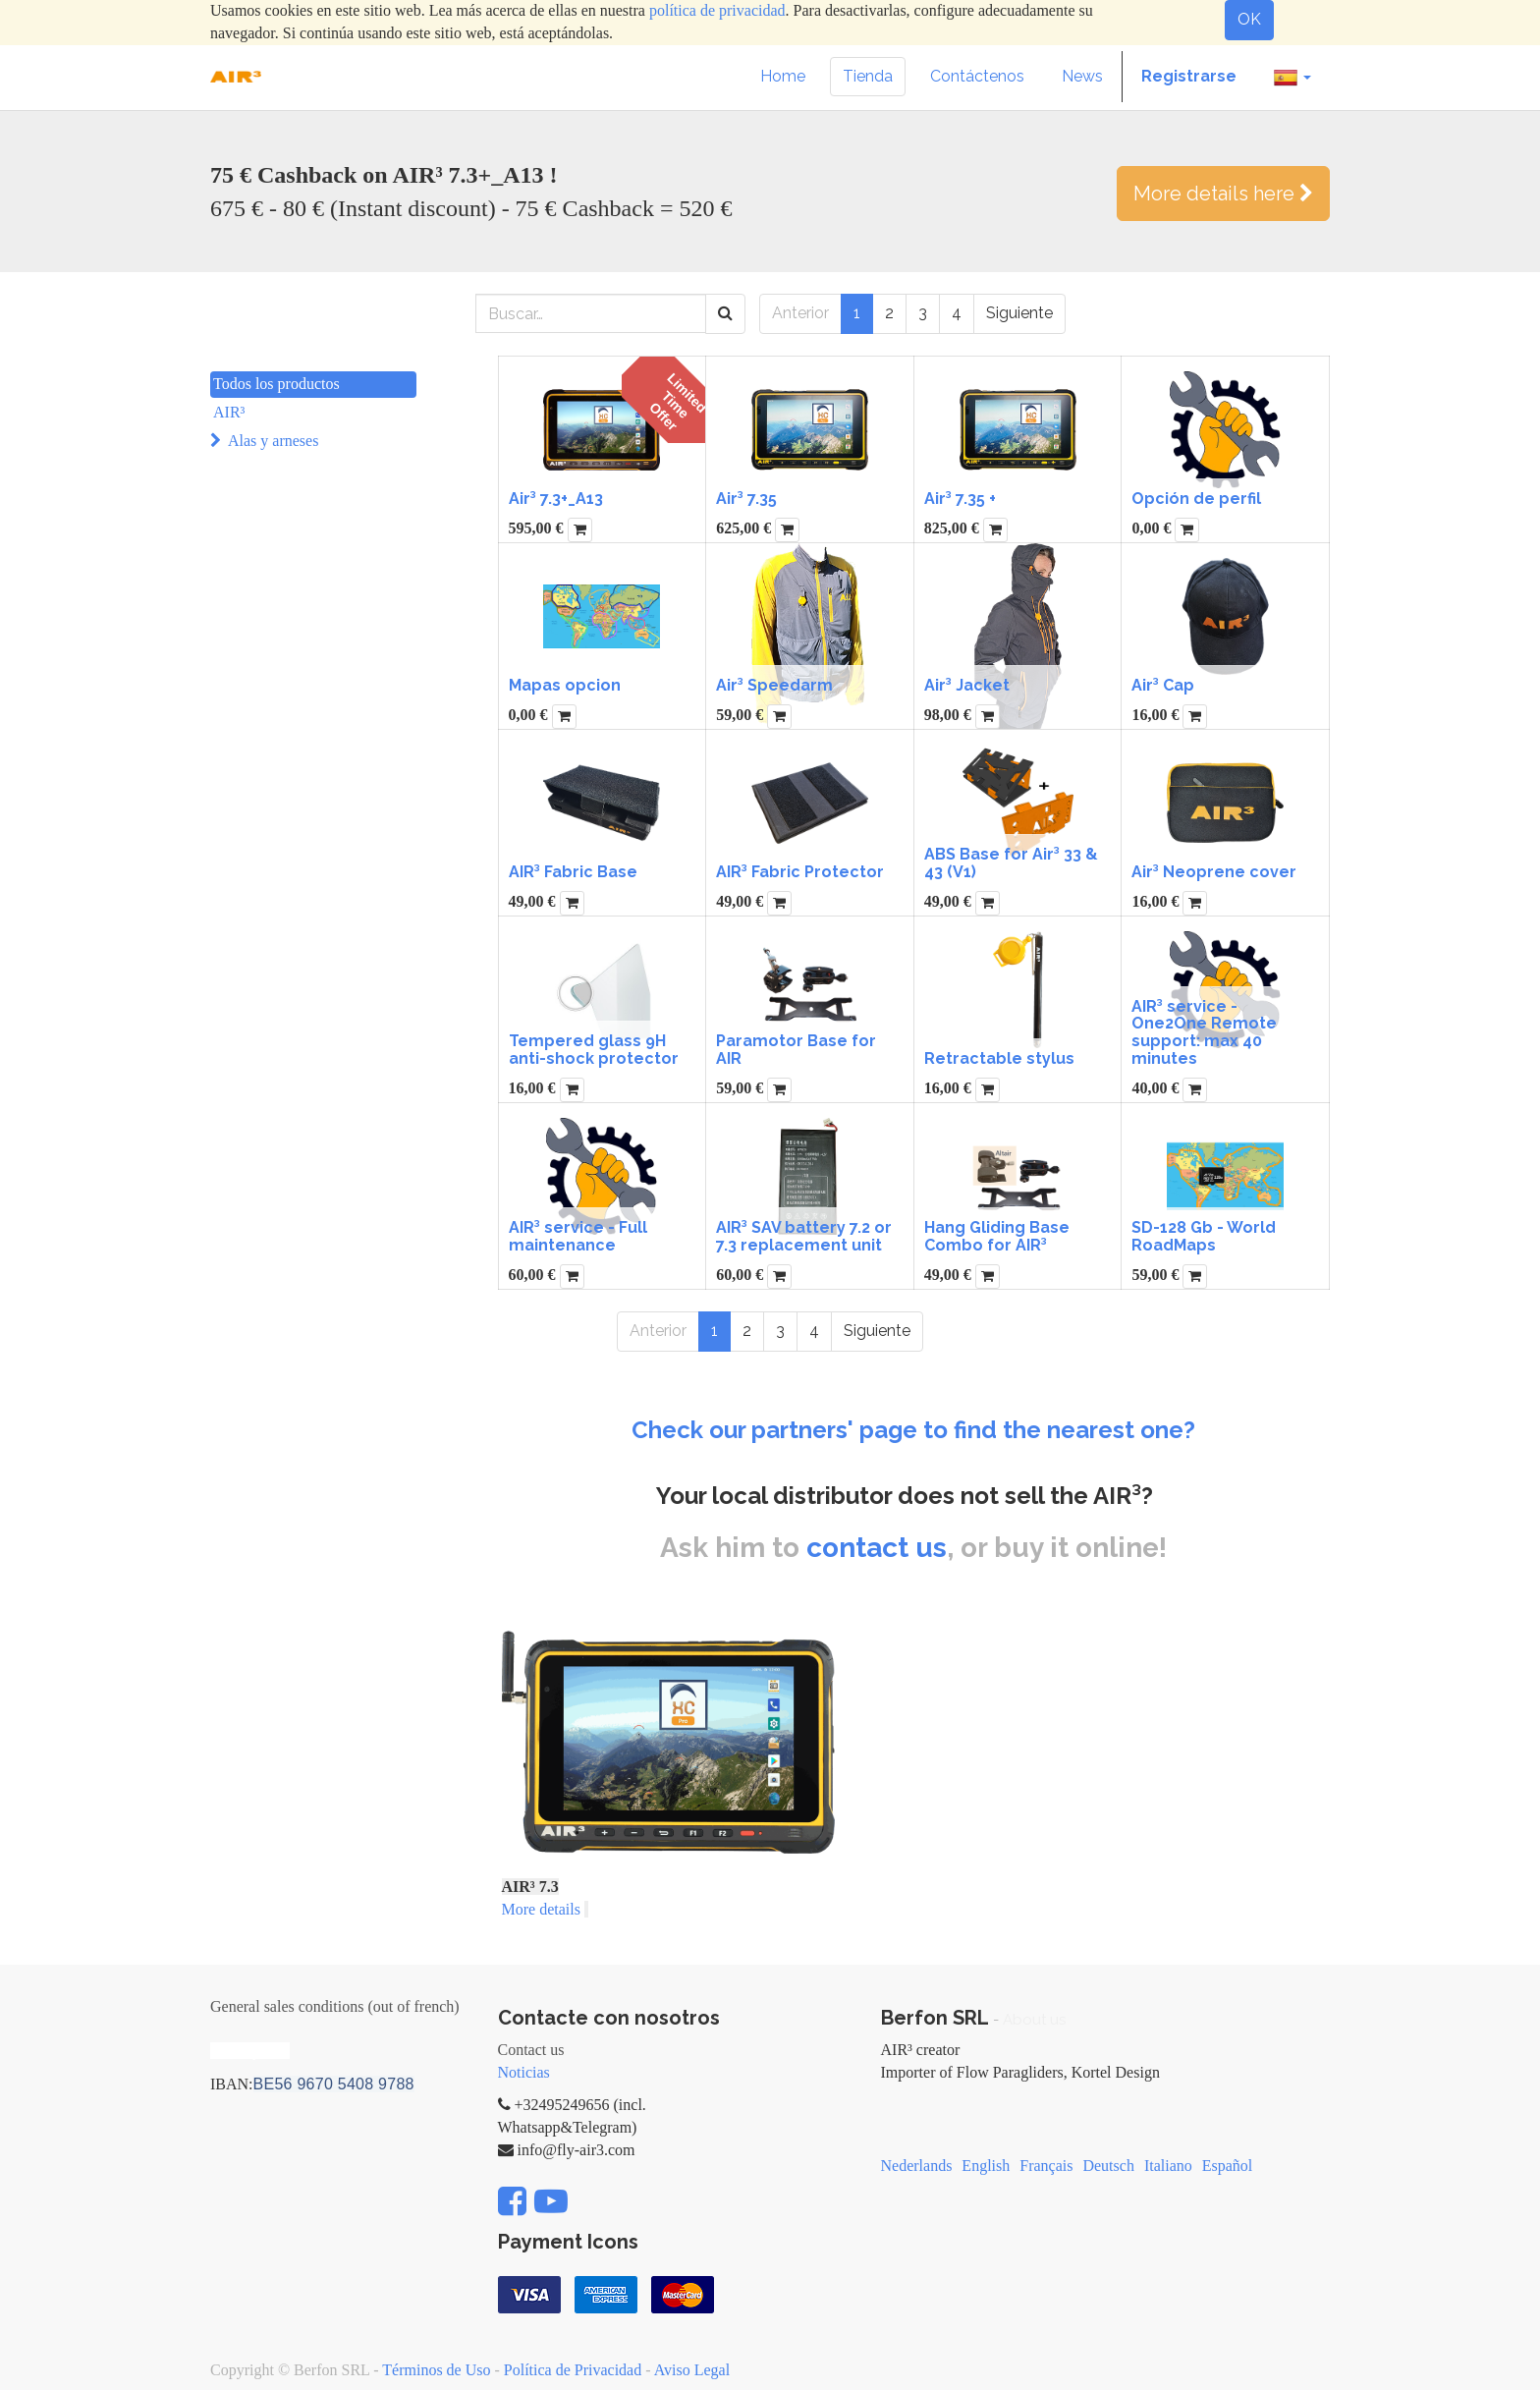 This screenshot has height=2390, width=1540. Describe the element at coordinates (917, 2165) in the screenshot. I see `Nederlands` at that location.